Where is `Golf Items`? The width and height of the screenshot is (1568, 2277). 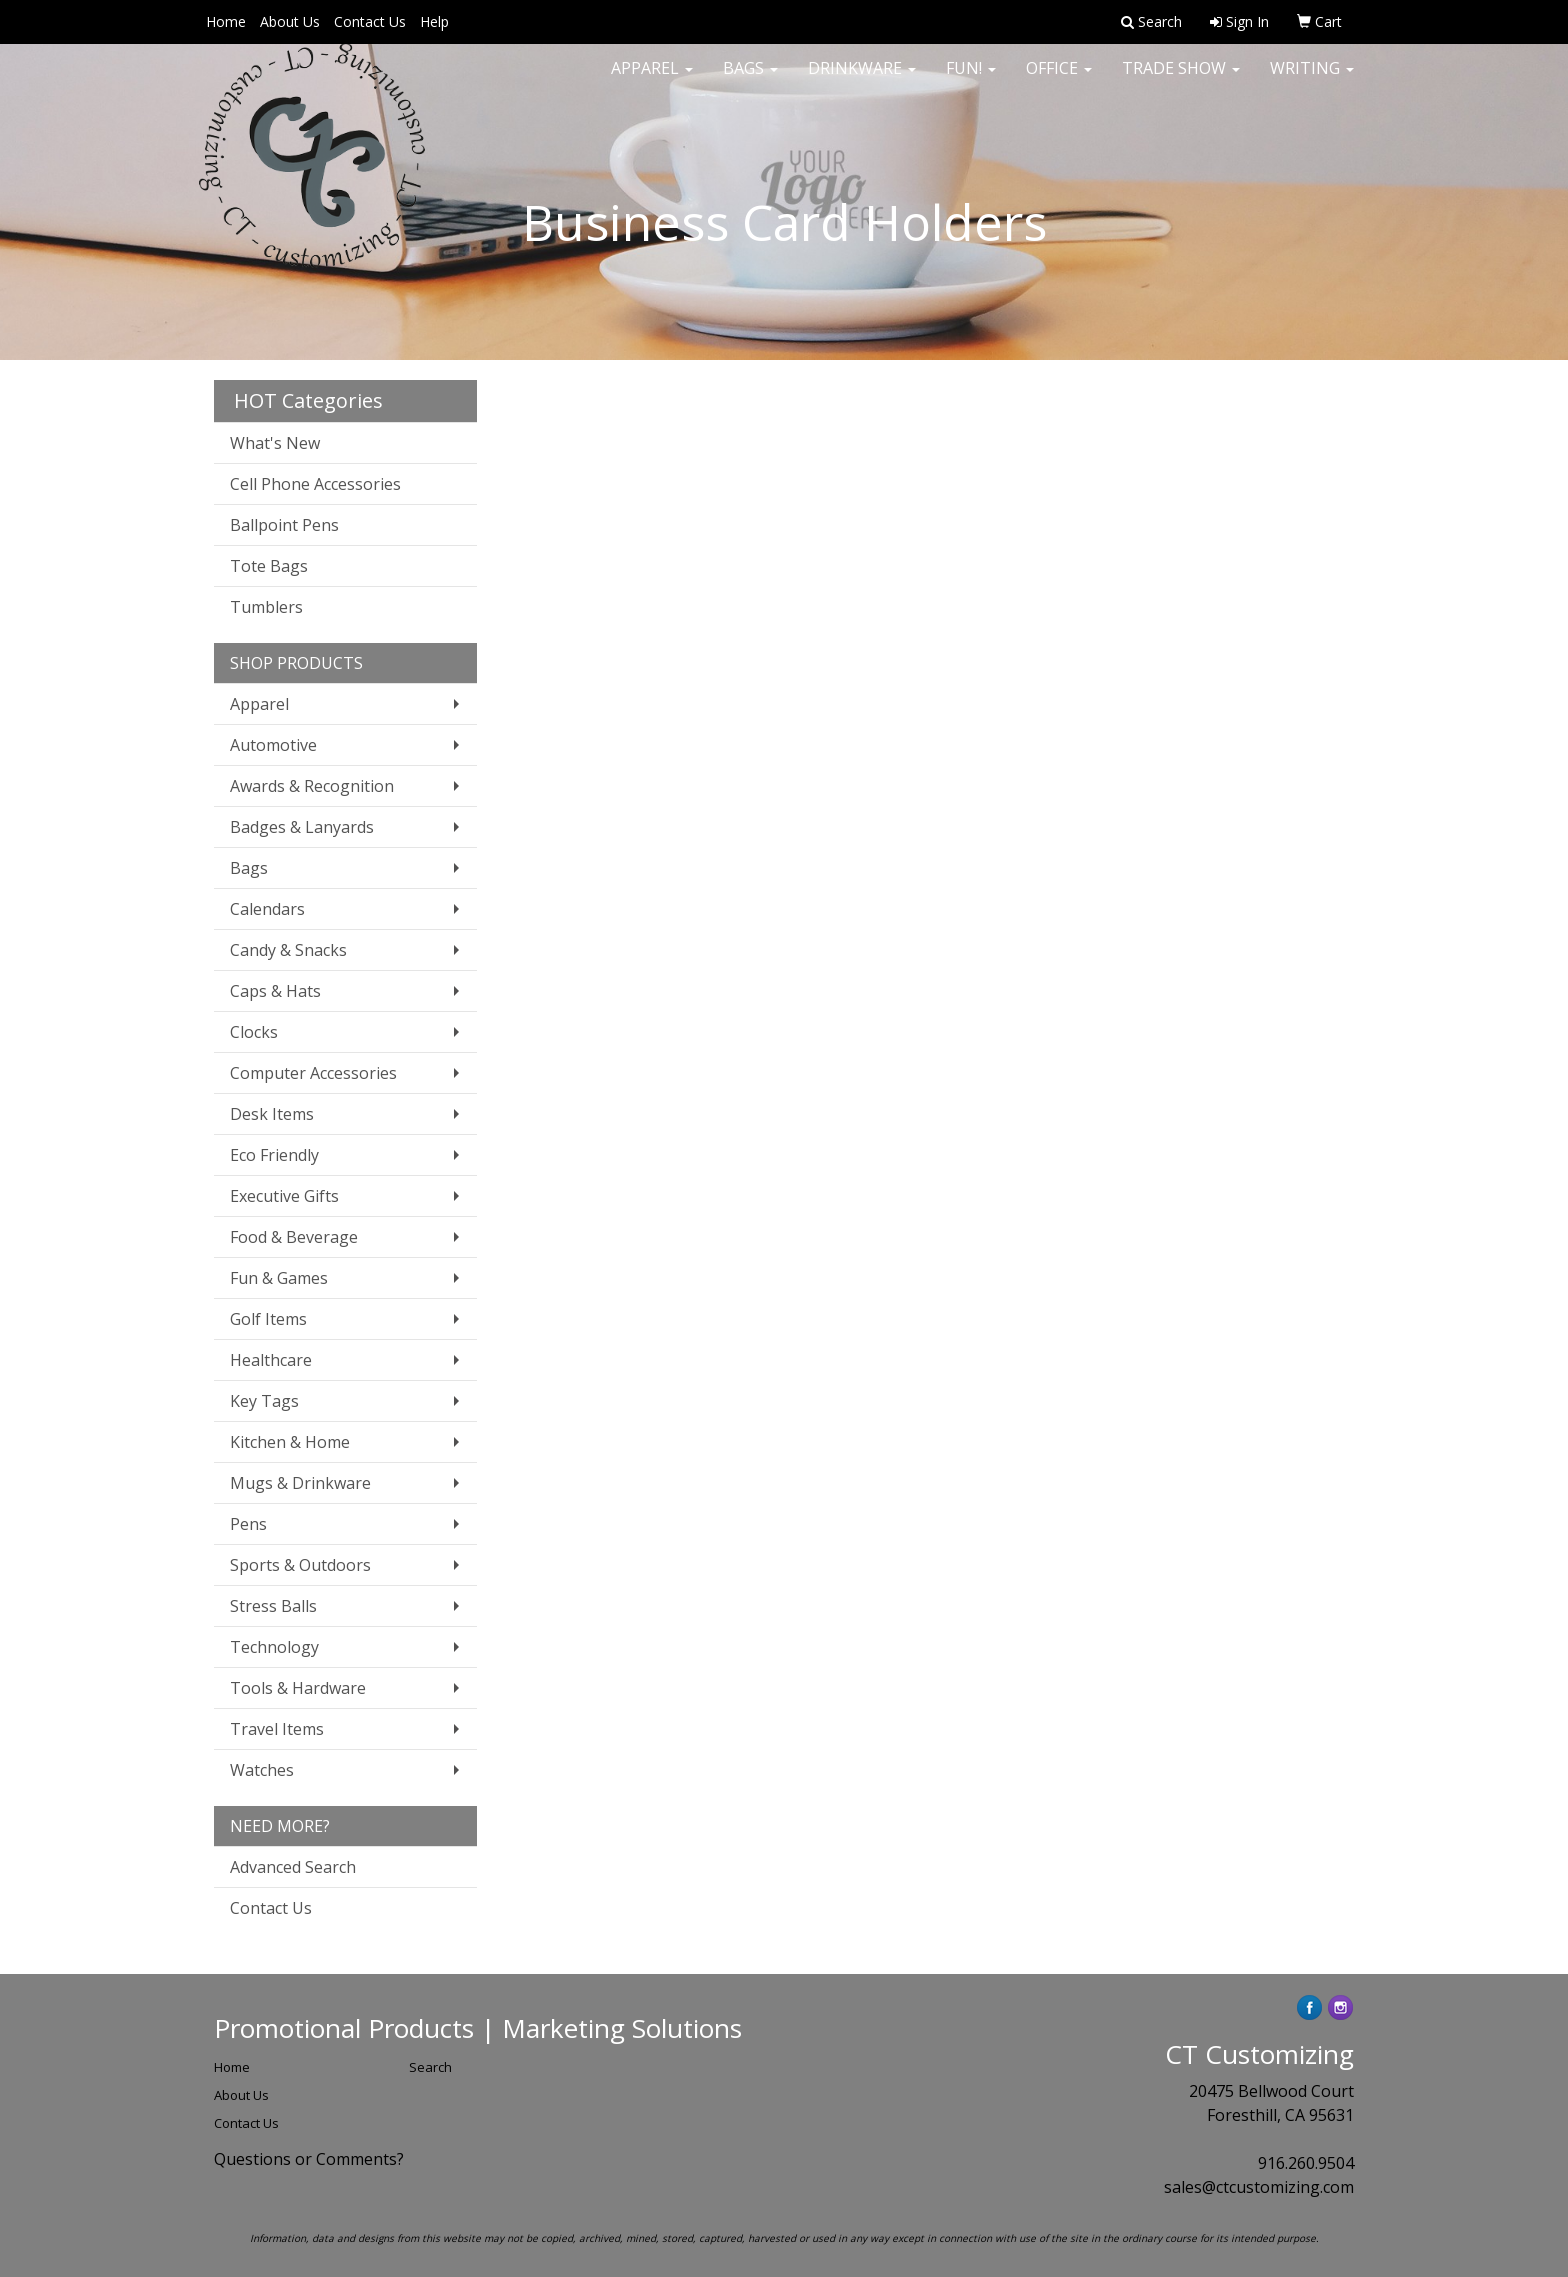 Golf Items is located at coordinates (268, 1319).